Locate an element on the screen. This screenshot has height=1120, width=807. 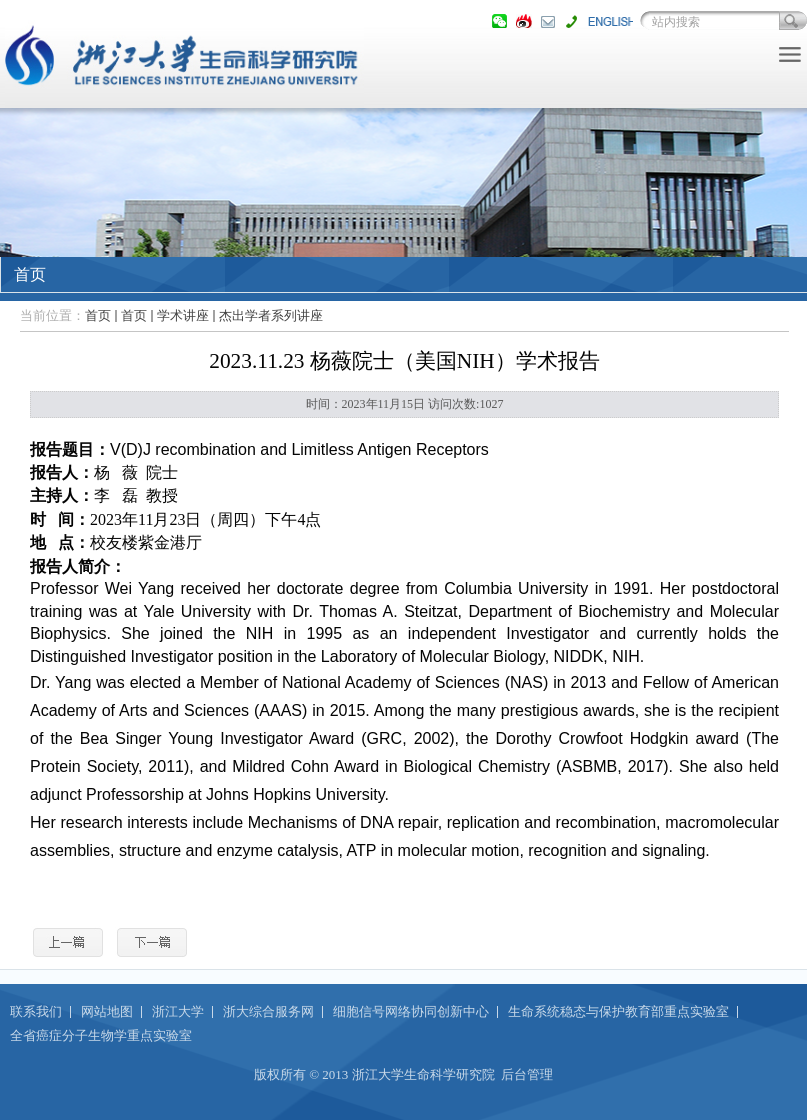
浙大综合服务网 is located at coordinates (268, 1011).